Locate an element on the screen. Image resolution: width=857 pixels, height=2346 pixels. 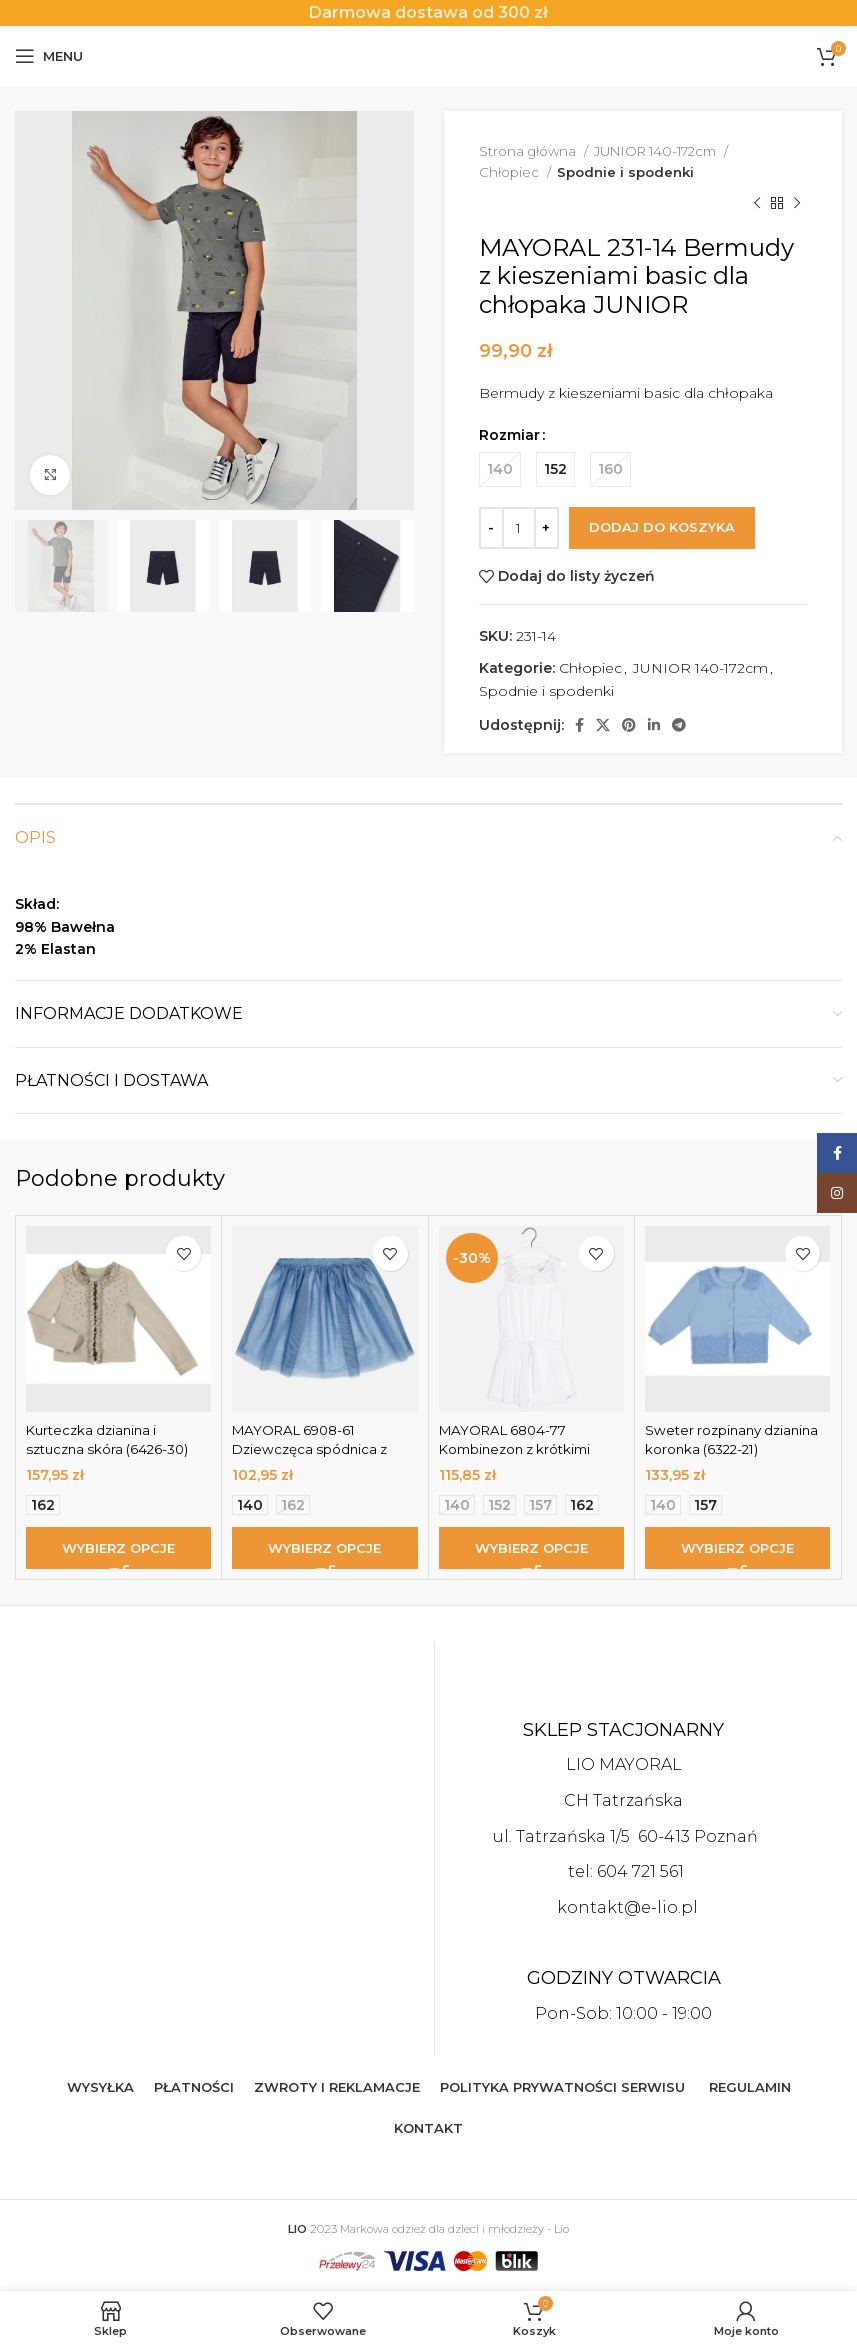
MAYORAL 6804-77 Kombinezon z krótkimi spodenkami dla dziewczynki z szyfonu is located at coordinates (520, 1459).